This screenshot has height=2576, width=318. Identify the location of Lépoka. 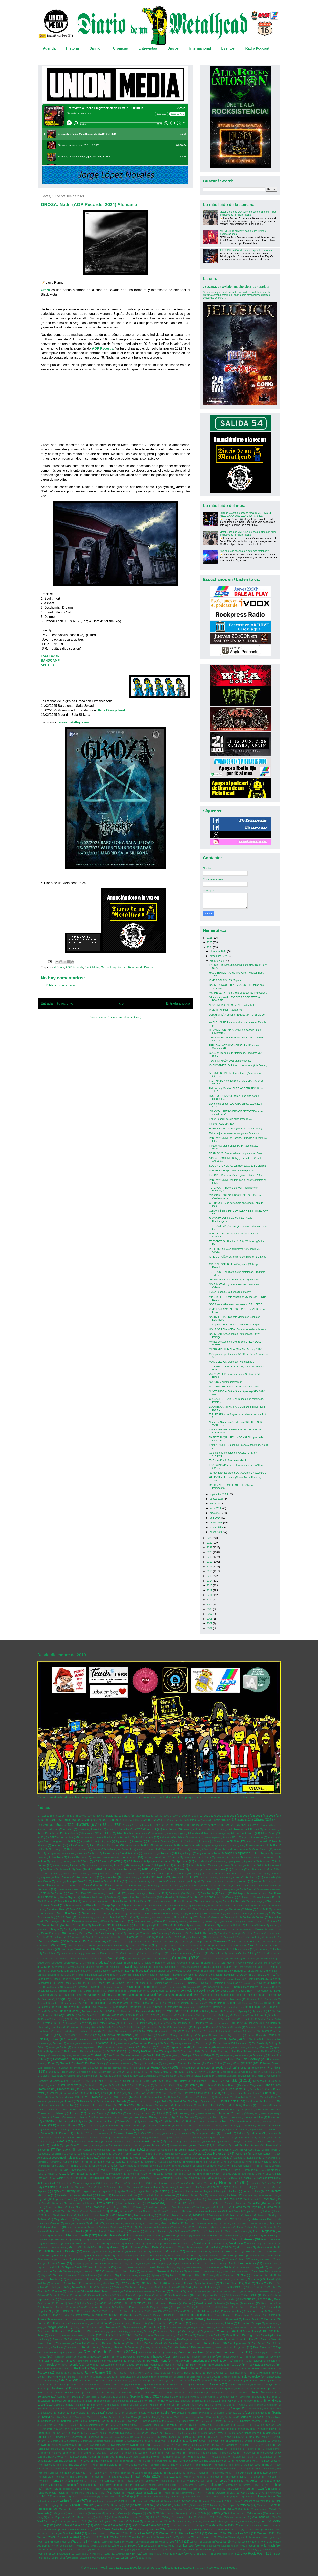
(101, 2195).